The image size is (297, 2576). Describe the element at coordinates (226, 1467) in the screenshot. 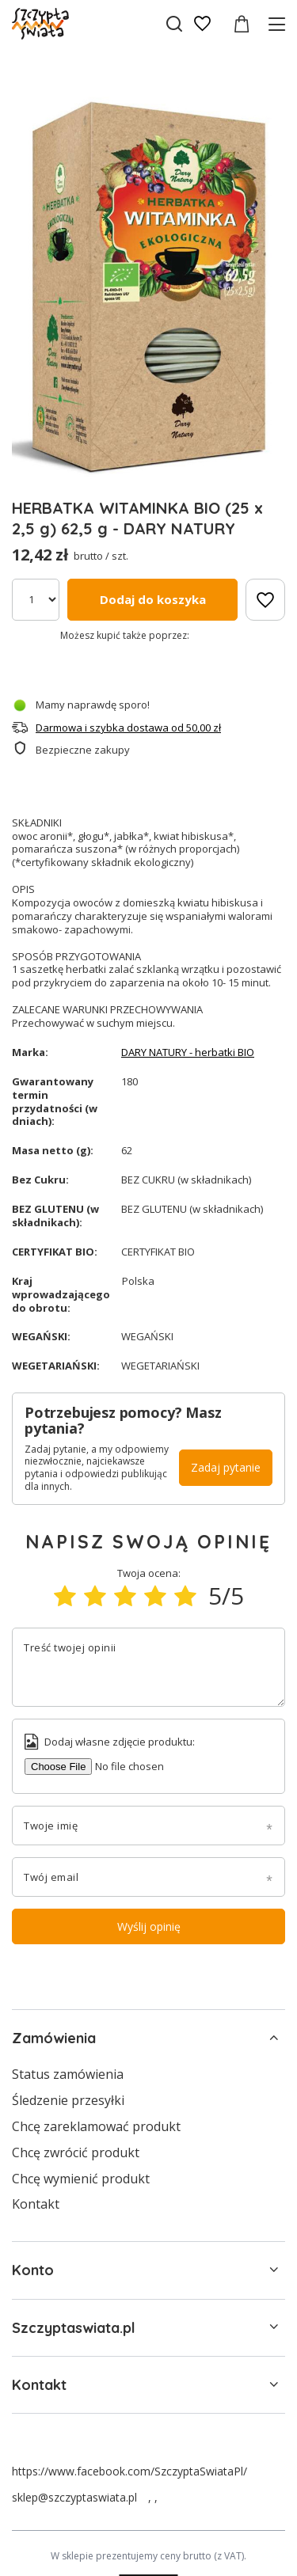

I see `Zadaj pytanie` at that location.